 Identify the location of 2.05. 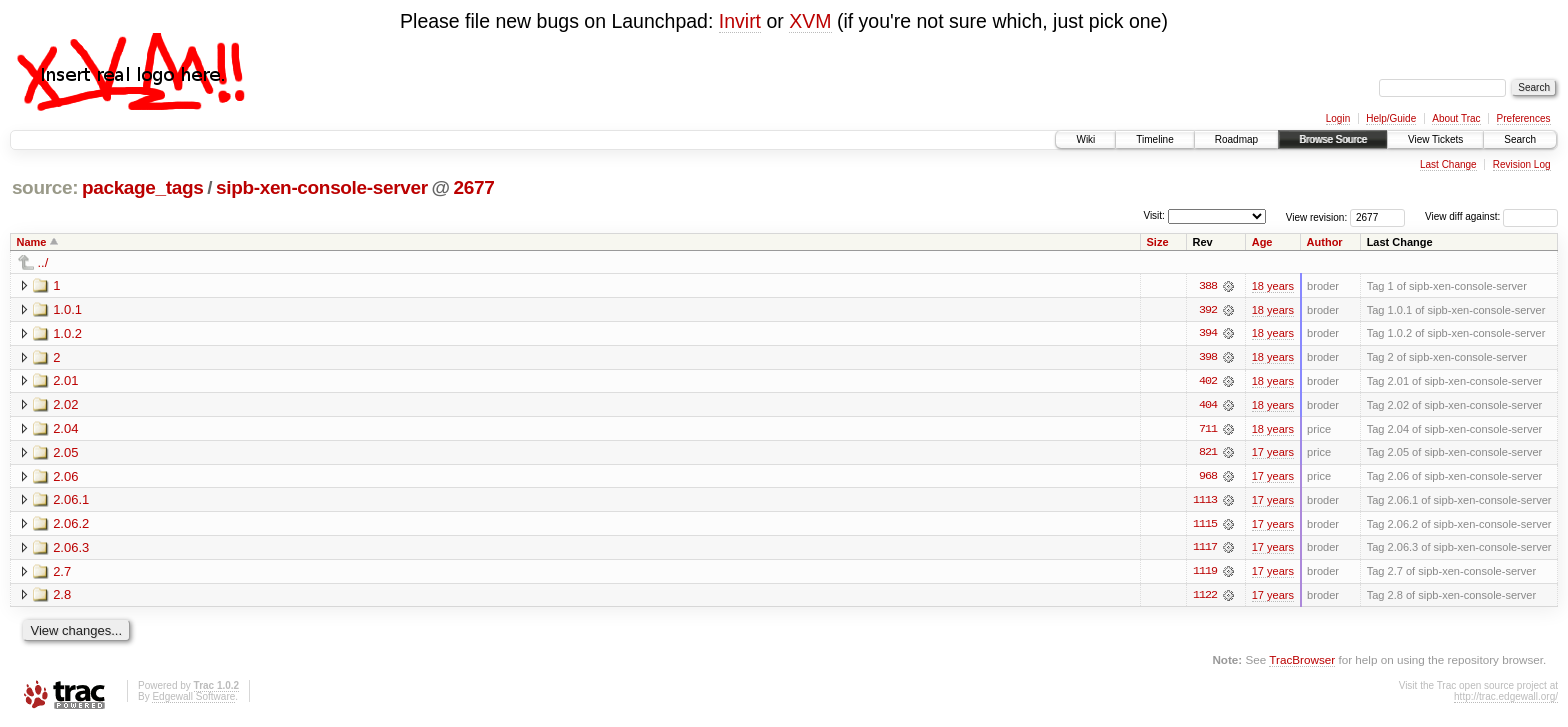
(65, 453).